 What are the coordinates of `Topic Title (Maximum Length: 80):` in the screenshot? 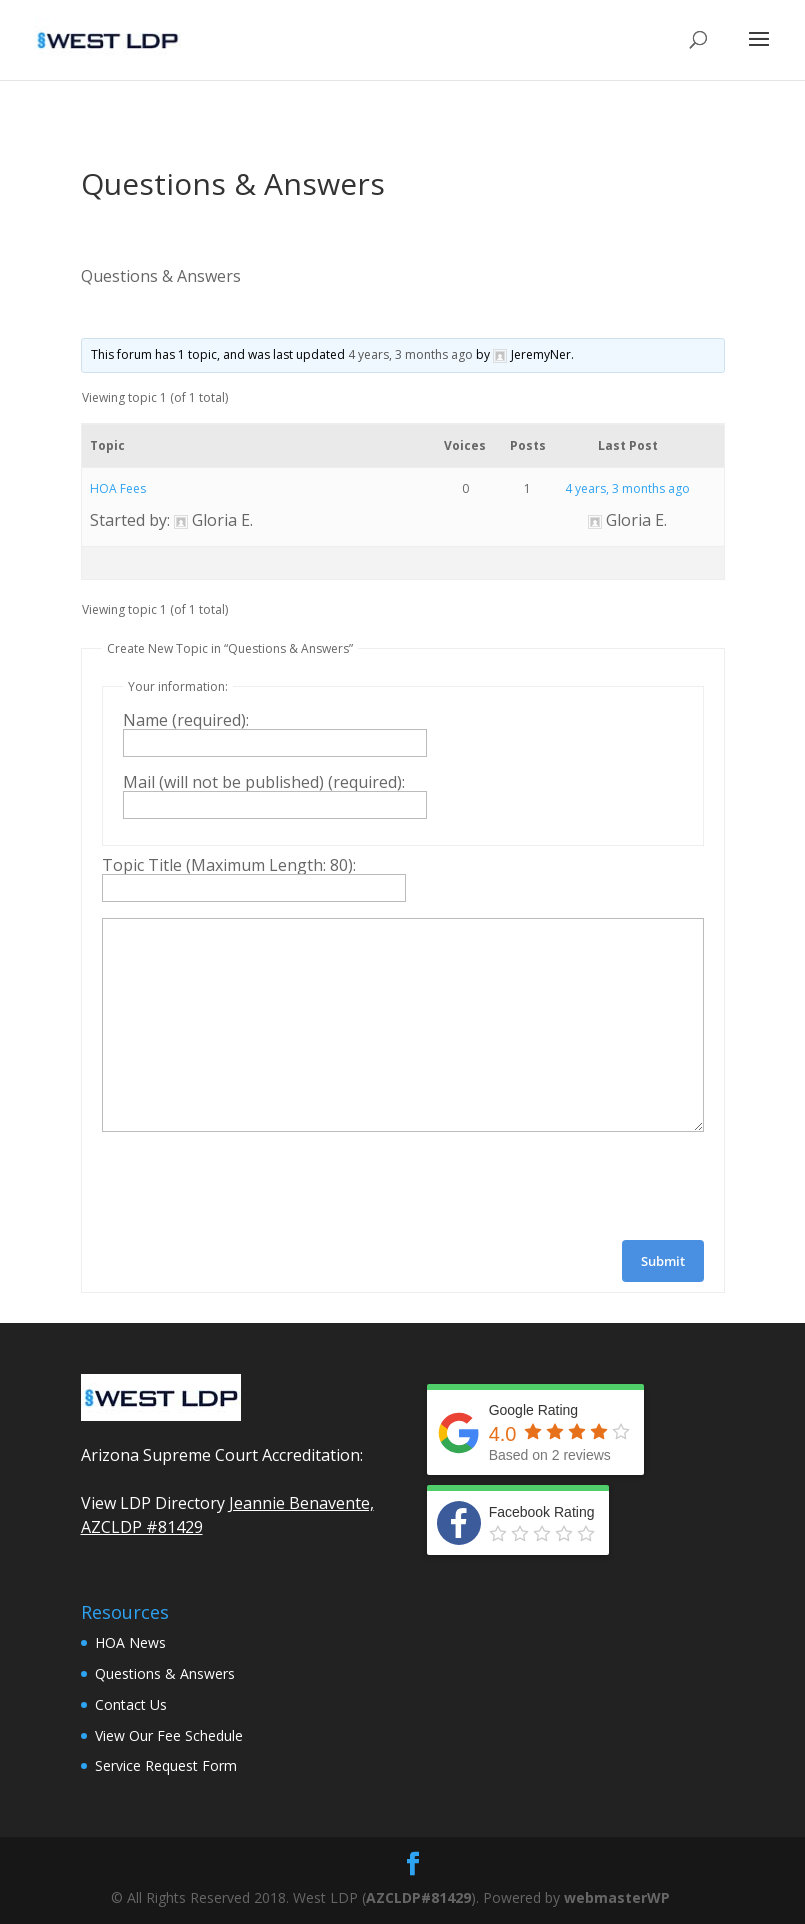 It's located at (229, 865).